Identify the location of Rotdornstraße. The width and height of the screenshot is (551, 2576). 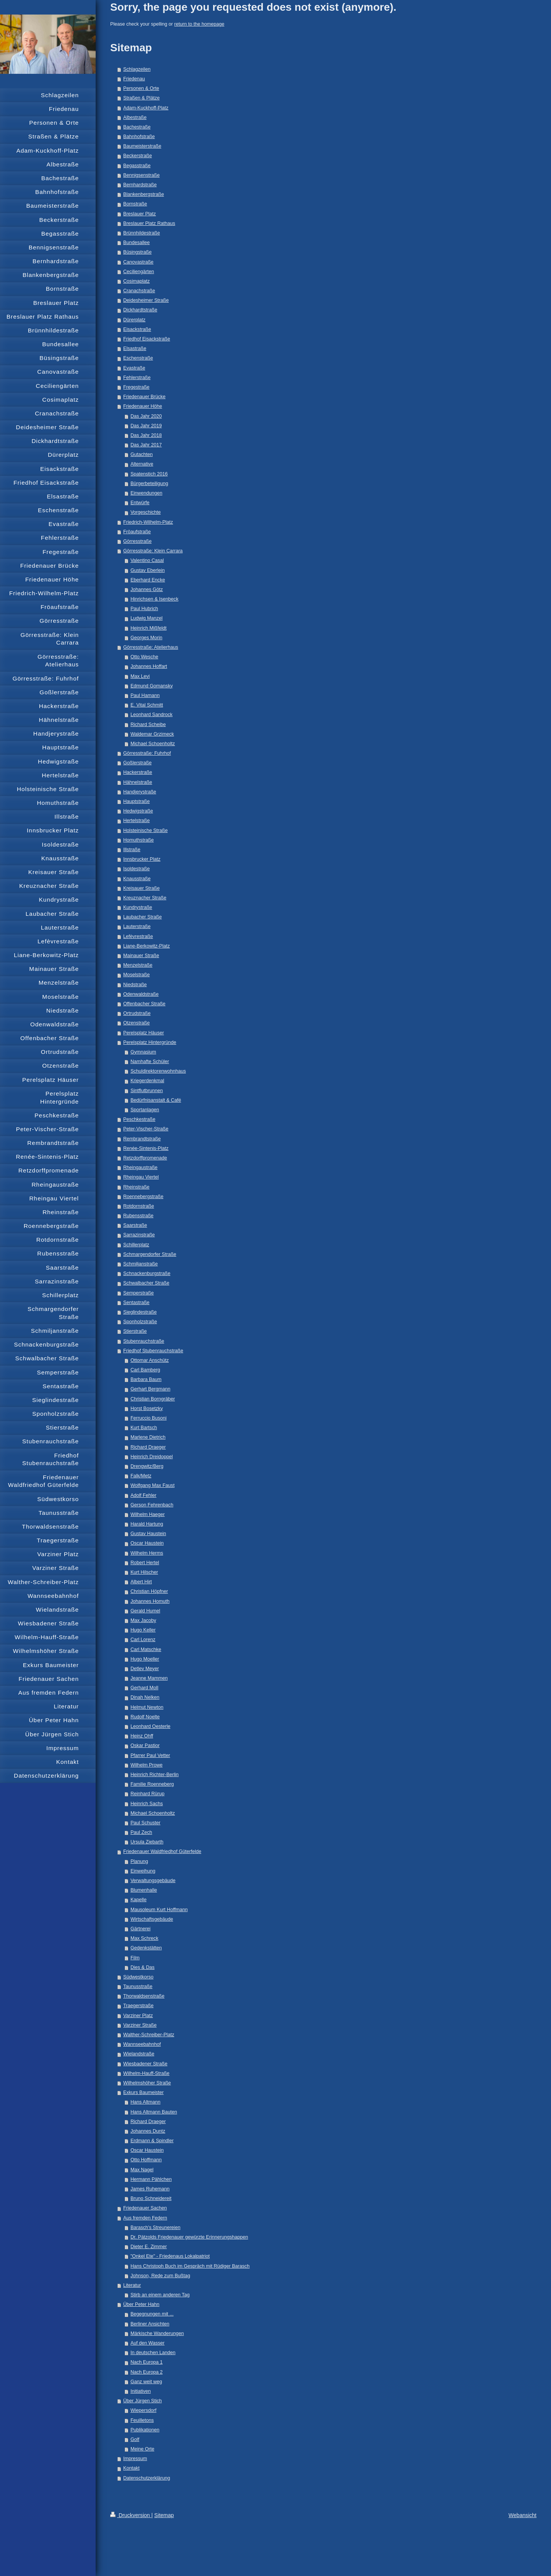
(138, 1206).